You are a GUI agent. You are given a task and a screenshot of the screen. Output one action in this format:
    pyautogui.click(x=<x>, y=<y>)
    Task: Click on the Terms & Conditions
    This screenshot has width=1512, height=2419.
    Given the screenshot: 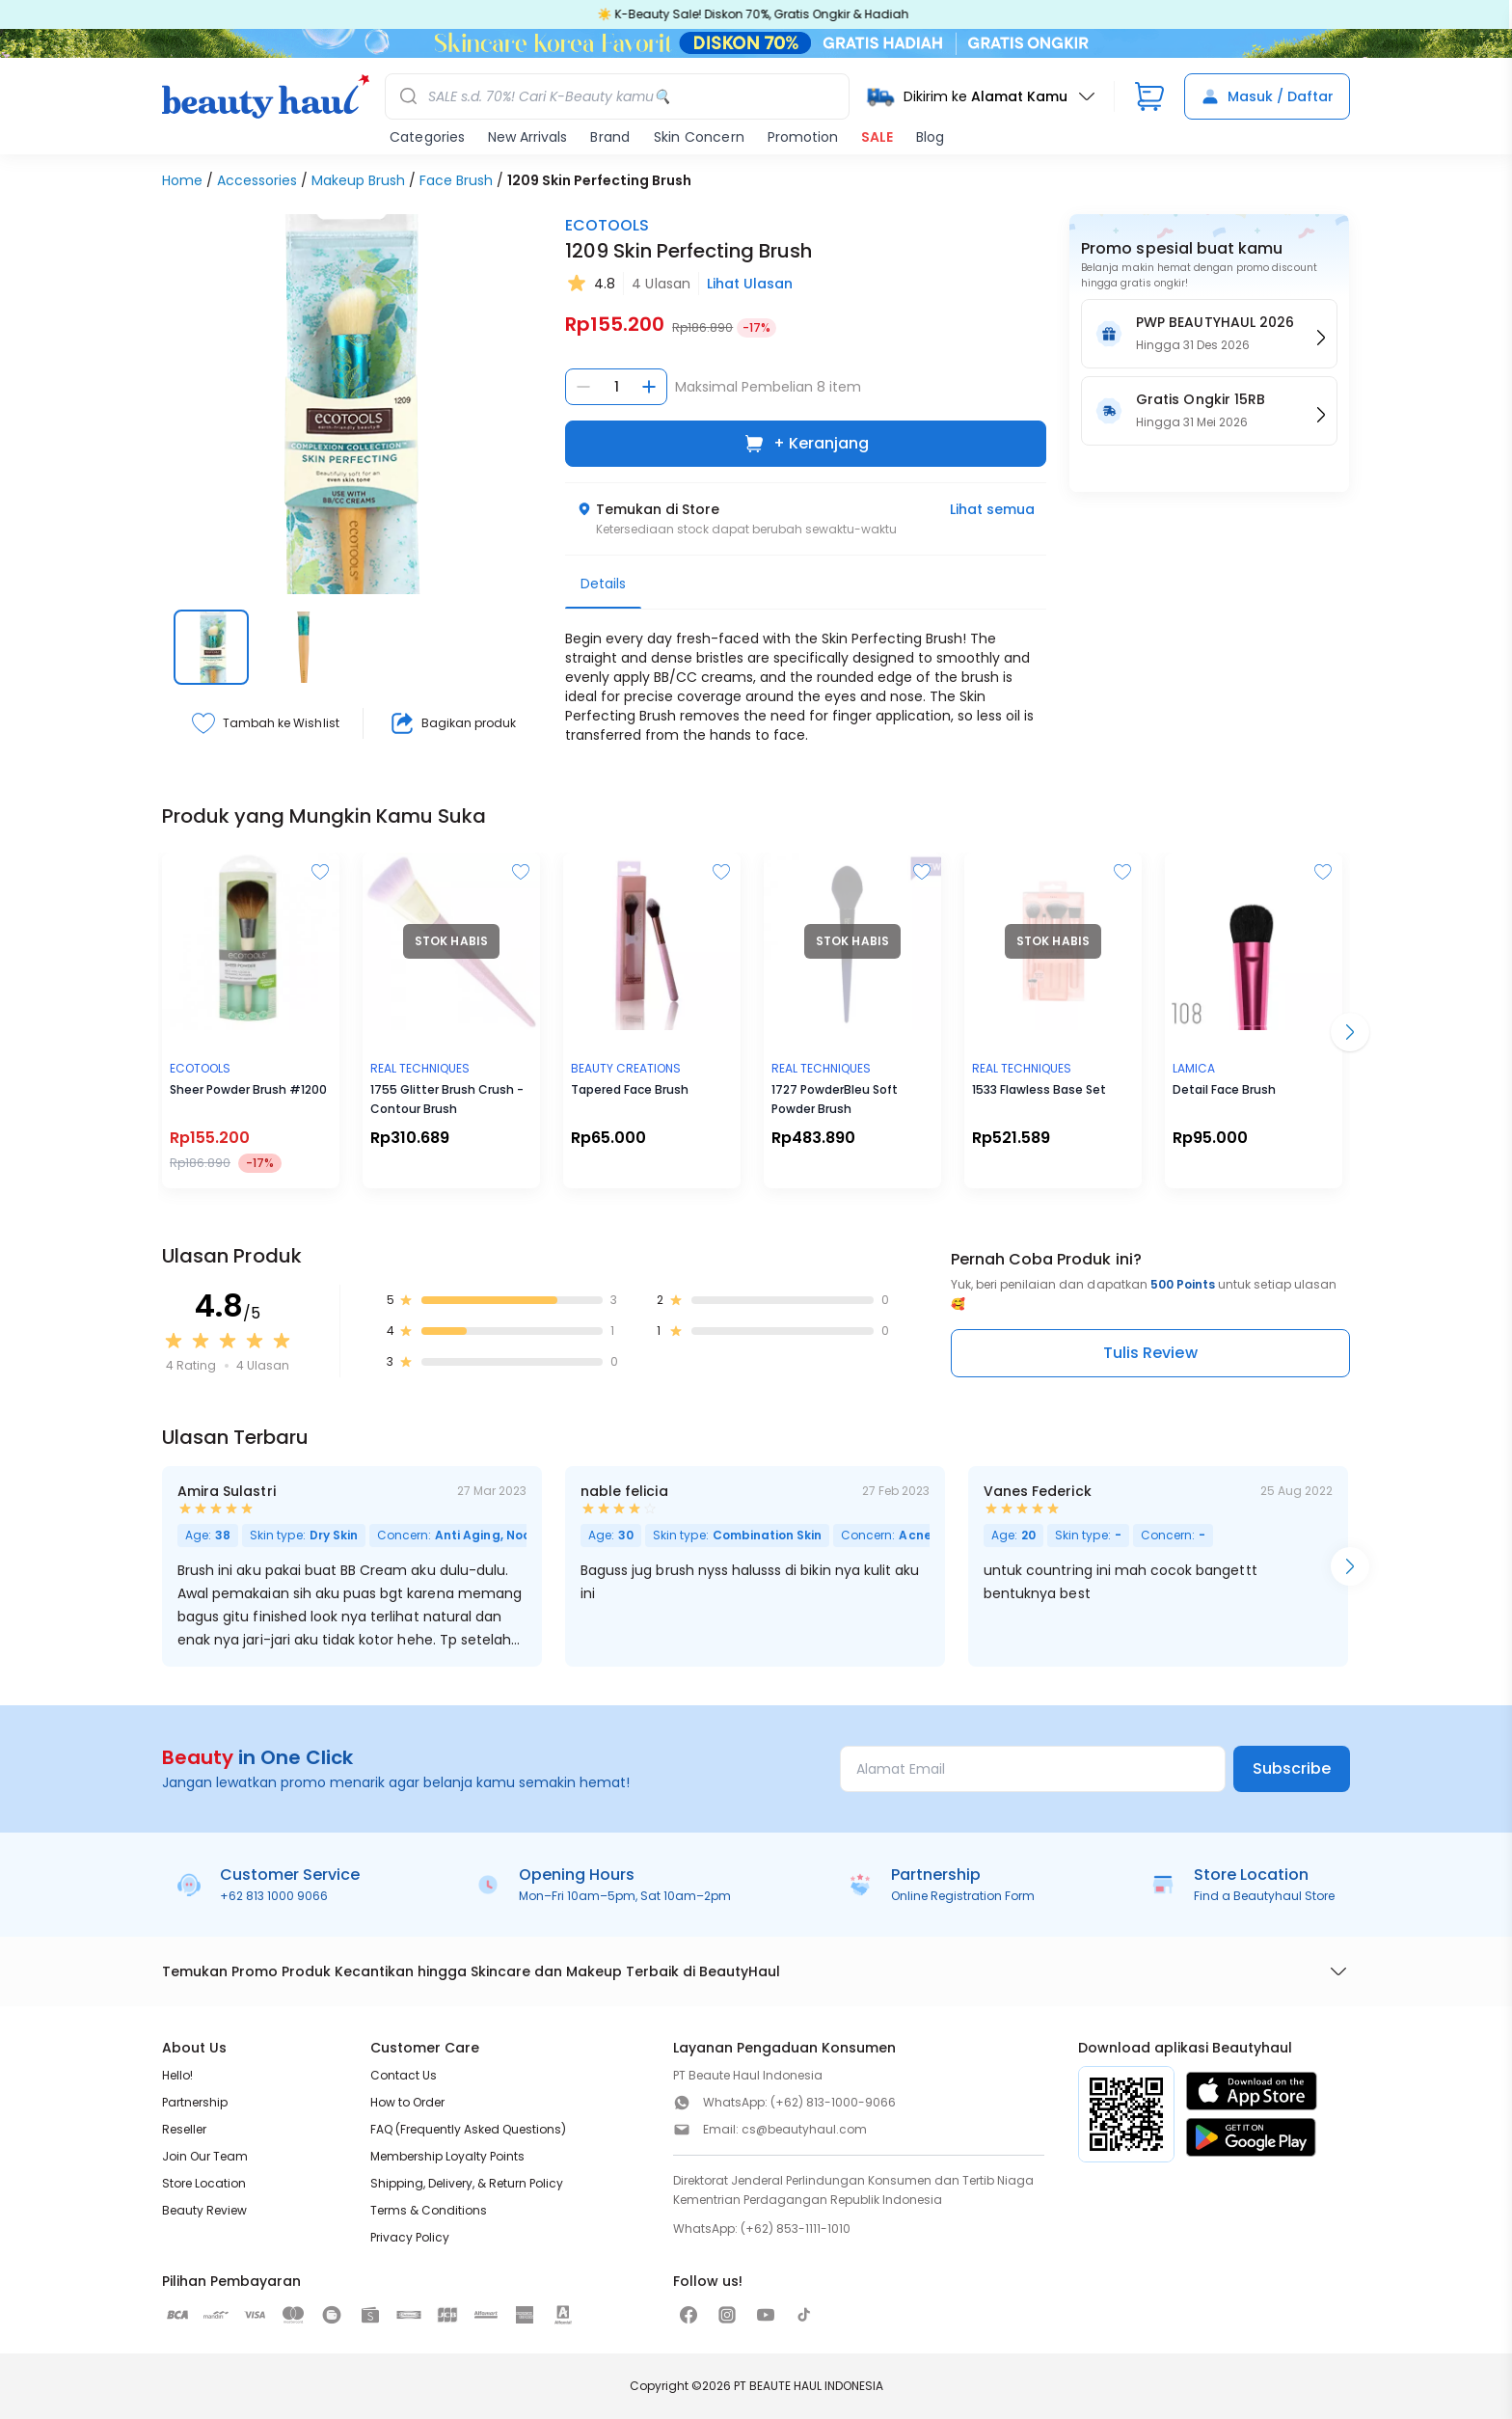 What is the action you would take?
    pyautogui.click(x=428, y=2210)
    